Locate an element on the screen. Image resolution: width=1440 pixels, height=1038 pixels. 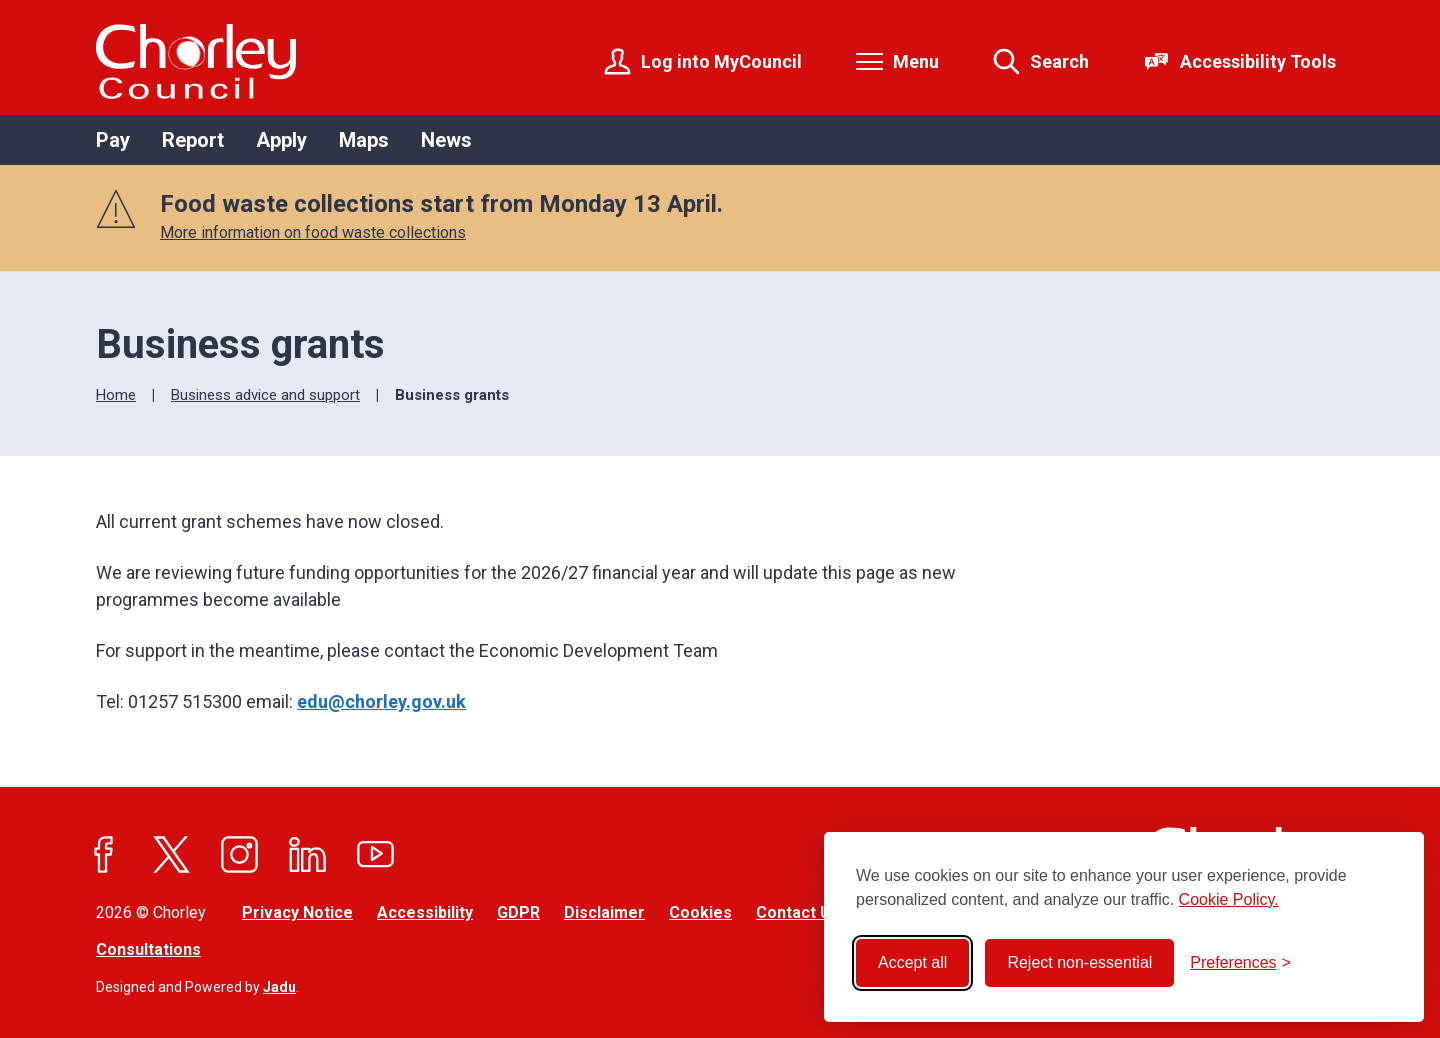
Report is located at coordinates (193, 140).